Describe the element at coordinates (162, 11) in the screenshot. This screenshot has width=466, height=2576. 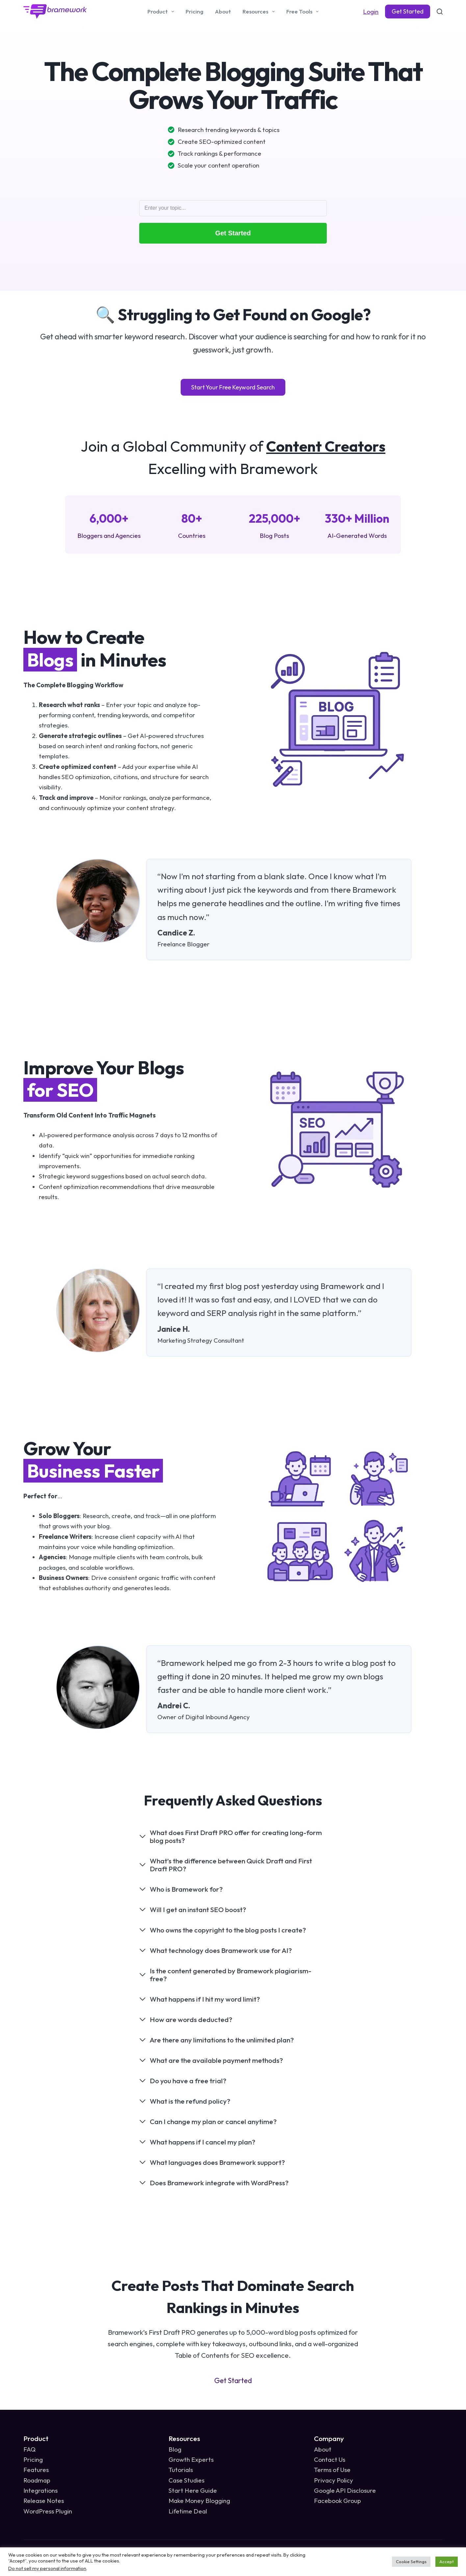
I see `Product` at that location.